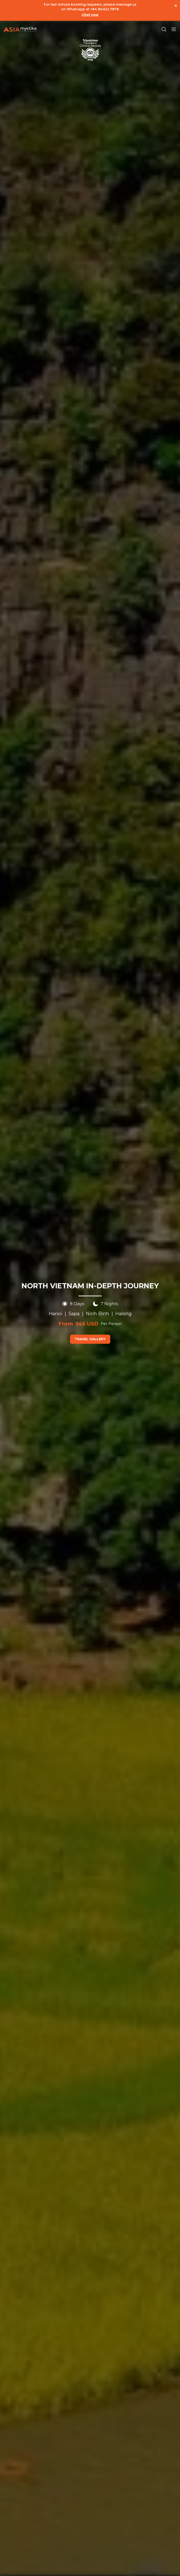 Image resolution: width=180 pixels, height=2576 pixels. I want to click on Chat now, so click(90, 15).